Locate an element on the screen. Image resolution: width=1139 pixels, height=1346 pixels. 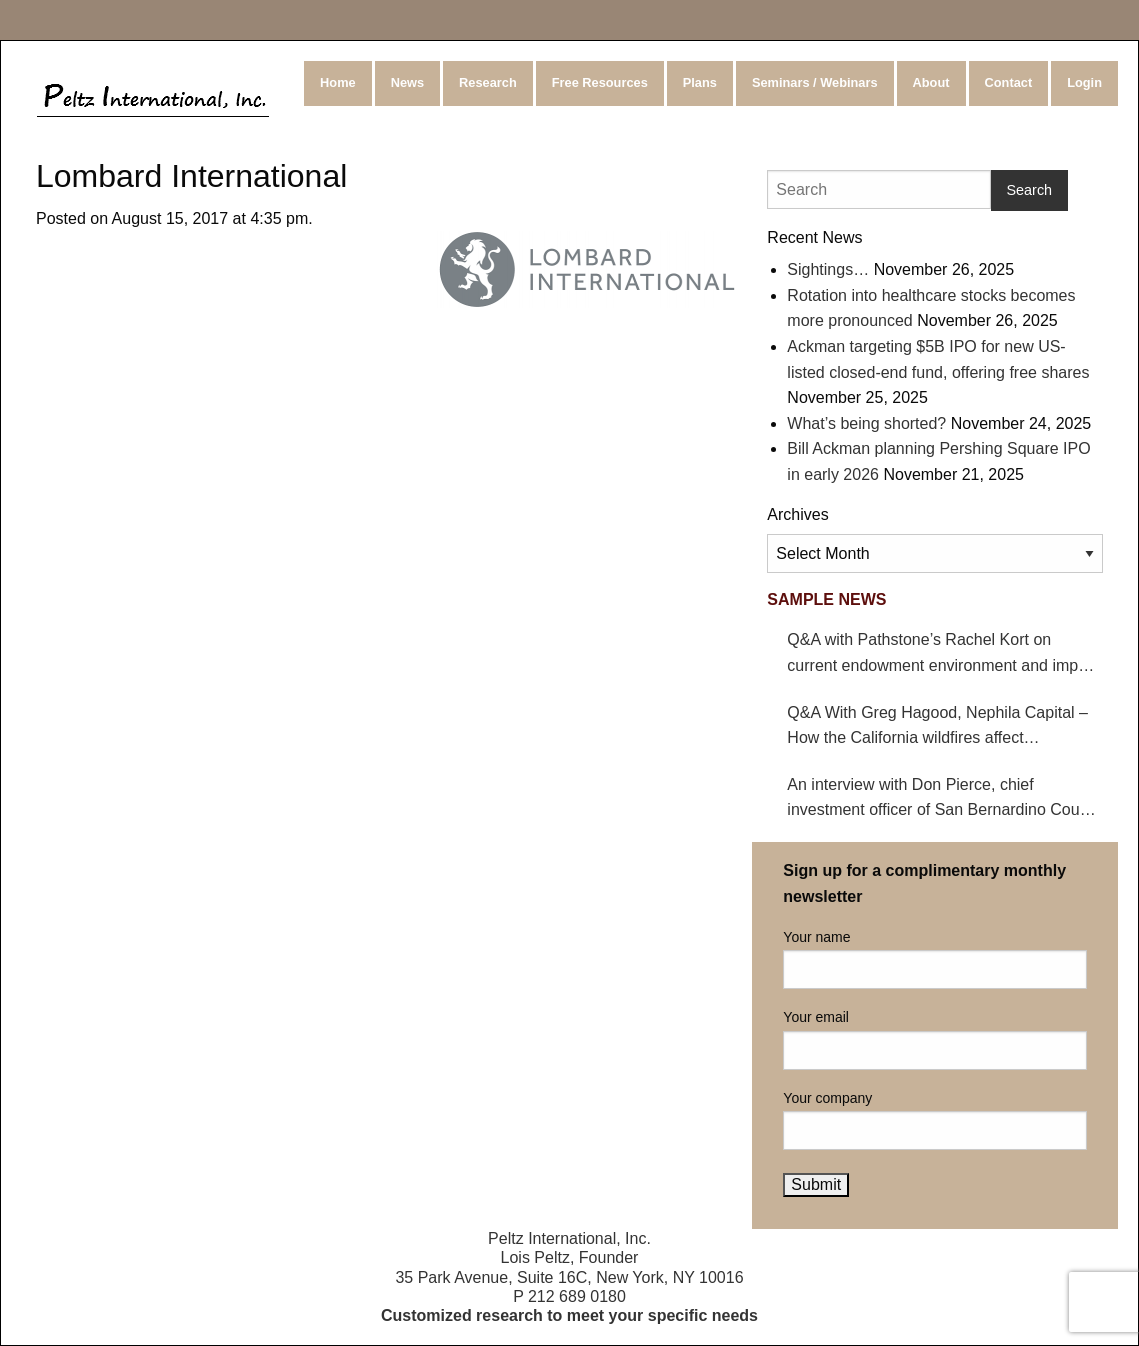
Research is located at coordinates (488, 82).